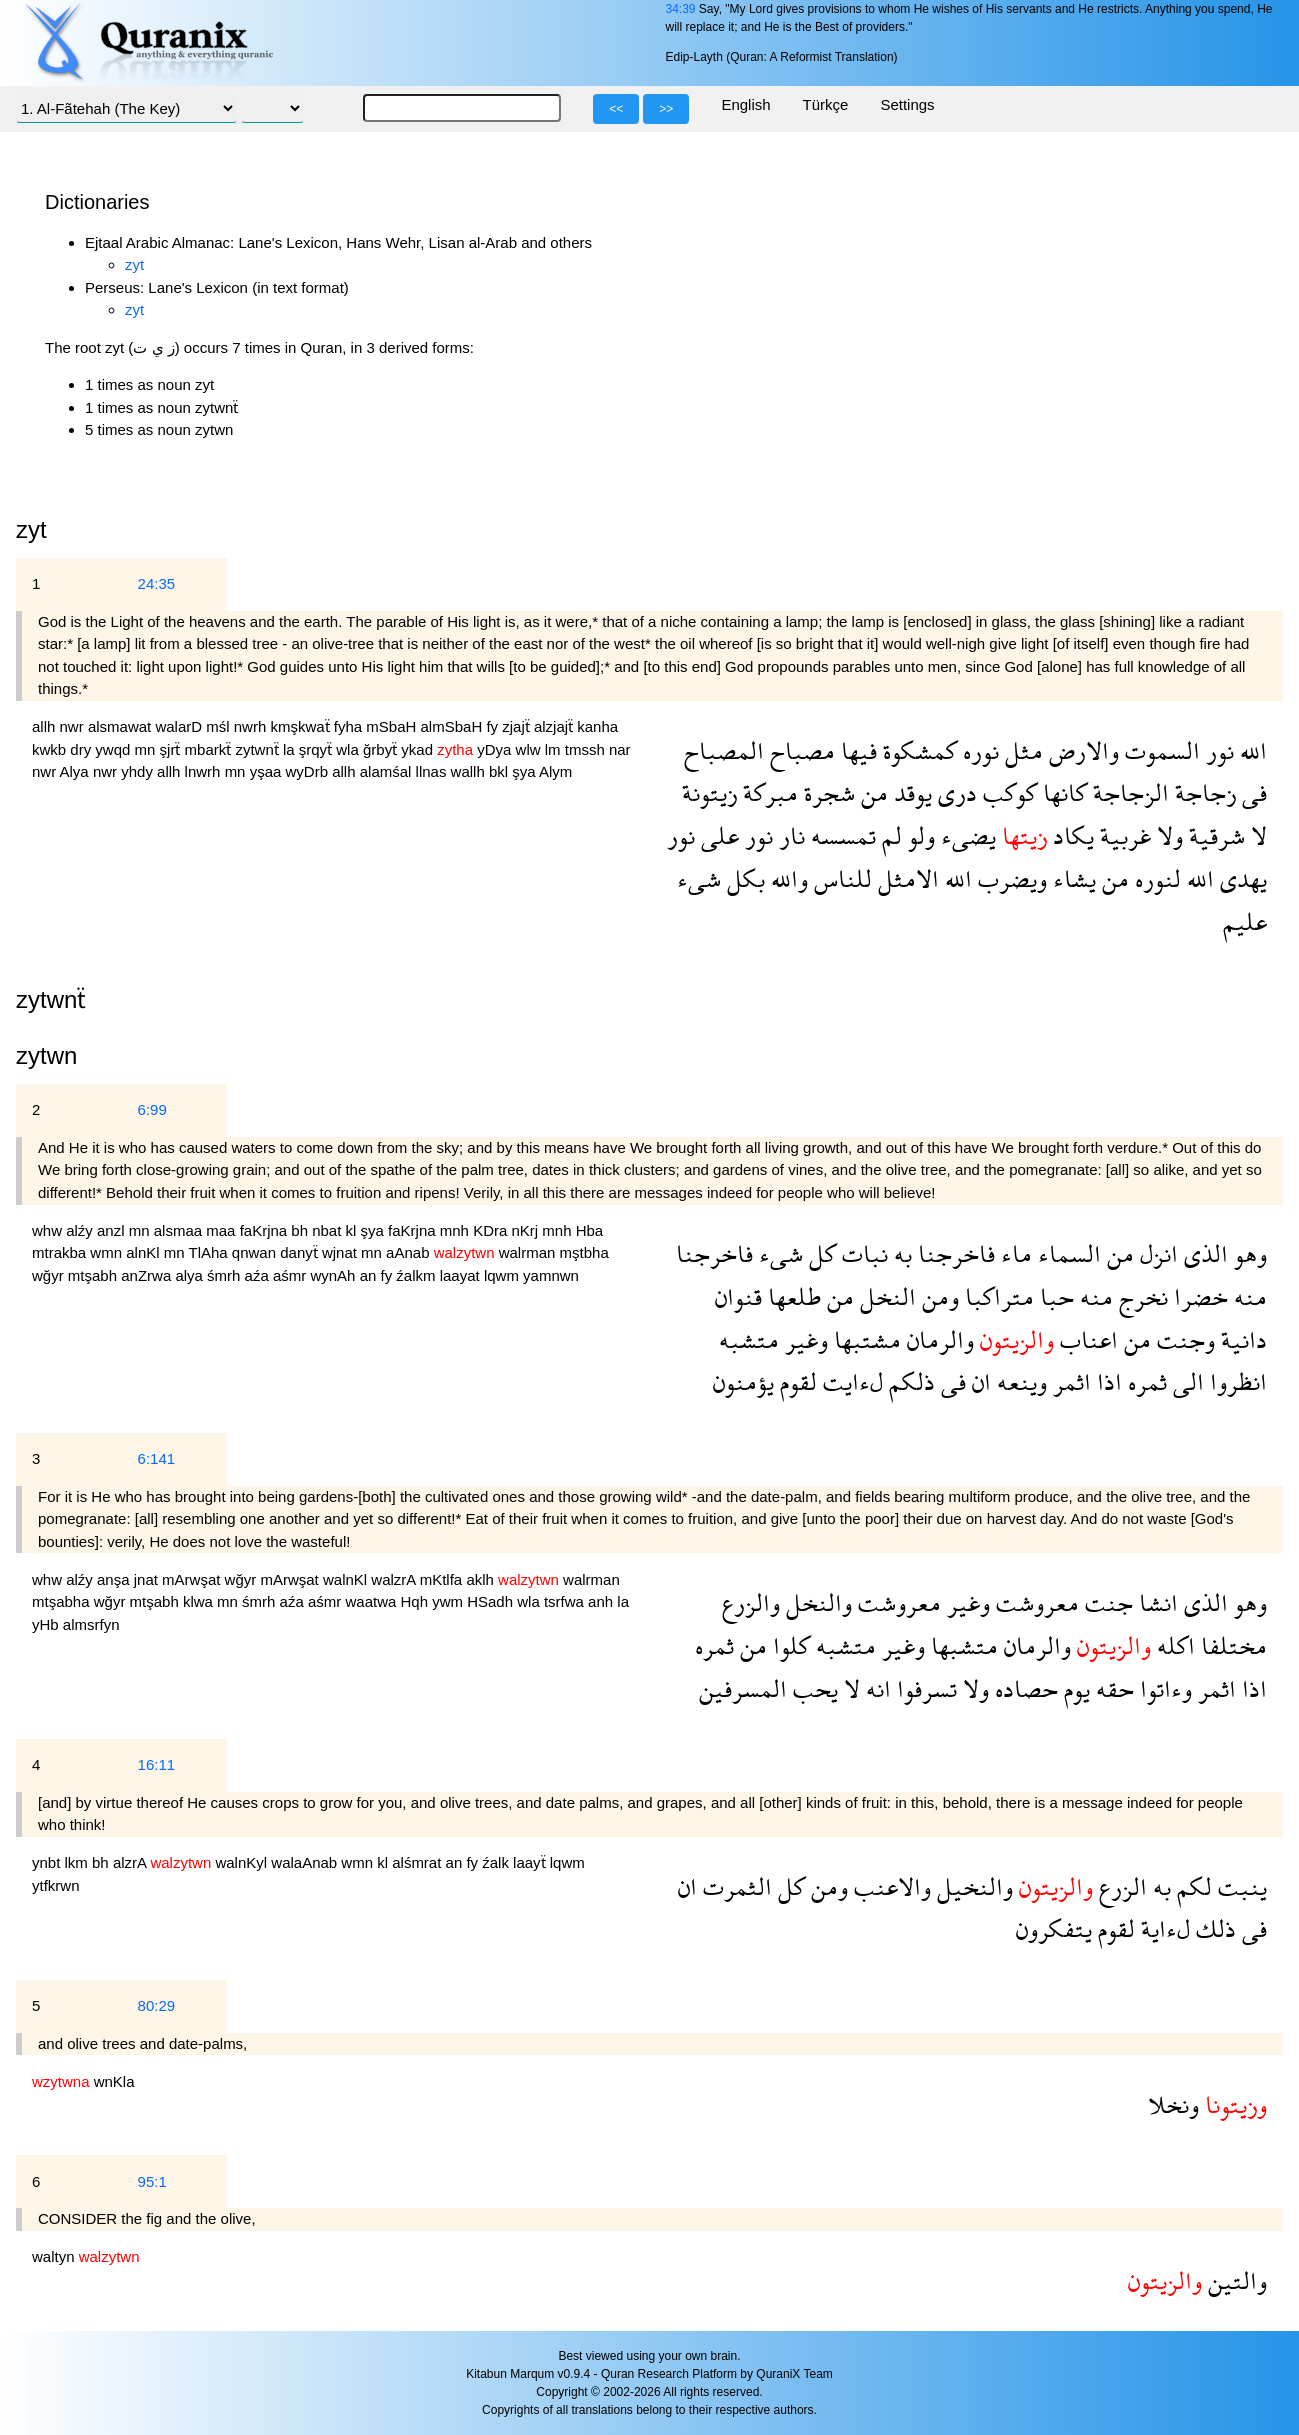  What do you see at coordinates (350, 726) in the screenshot?
I see `fyha` at bounding box center [350, 726].